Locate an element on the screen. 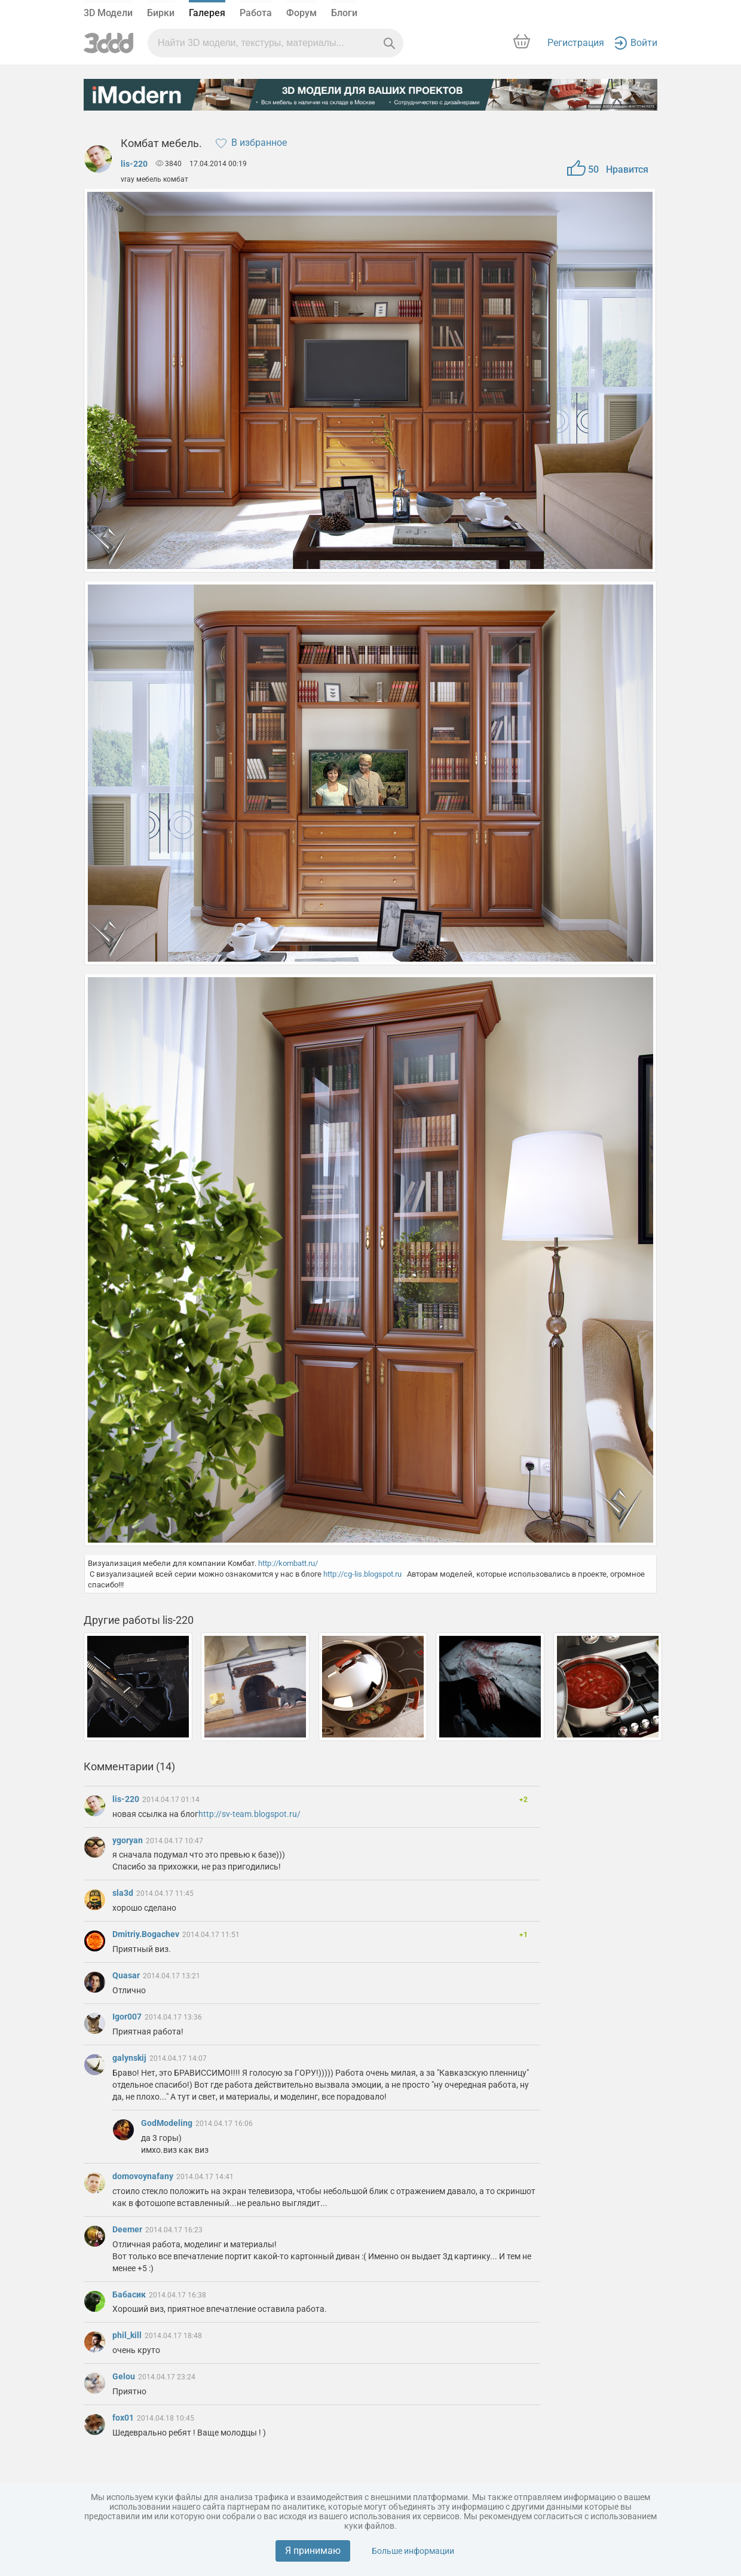  Deemer is located at coordinates (128, 2229).